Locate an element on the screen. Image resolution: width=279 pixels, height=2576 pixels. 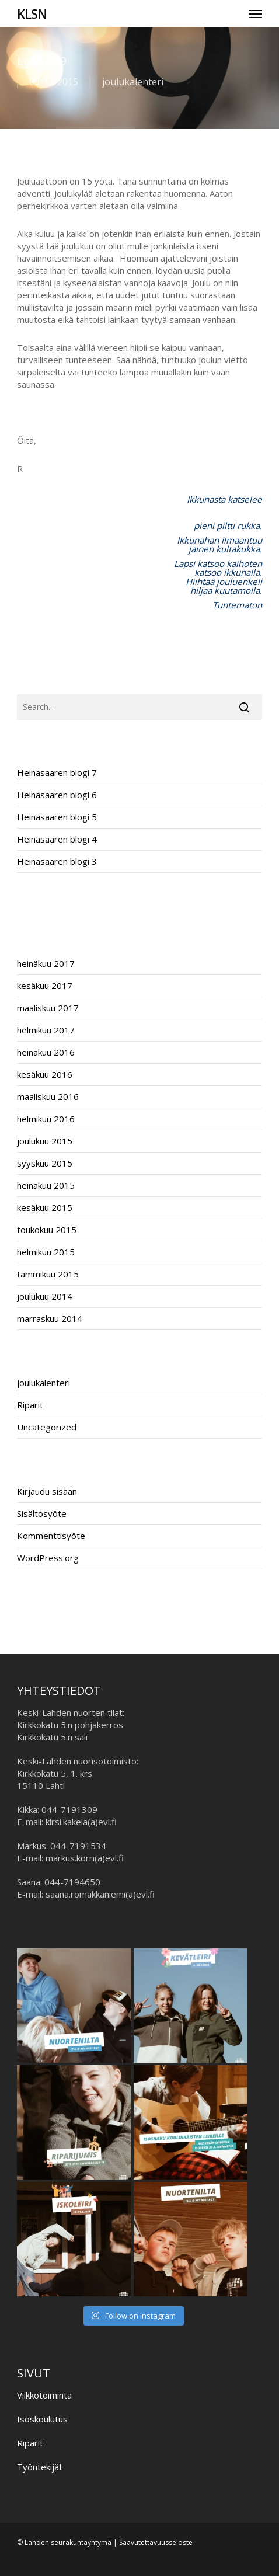
Heinäsaaren blogi 3 is located at coordinates (57, 861).